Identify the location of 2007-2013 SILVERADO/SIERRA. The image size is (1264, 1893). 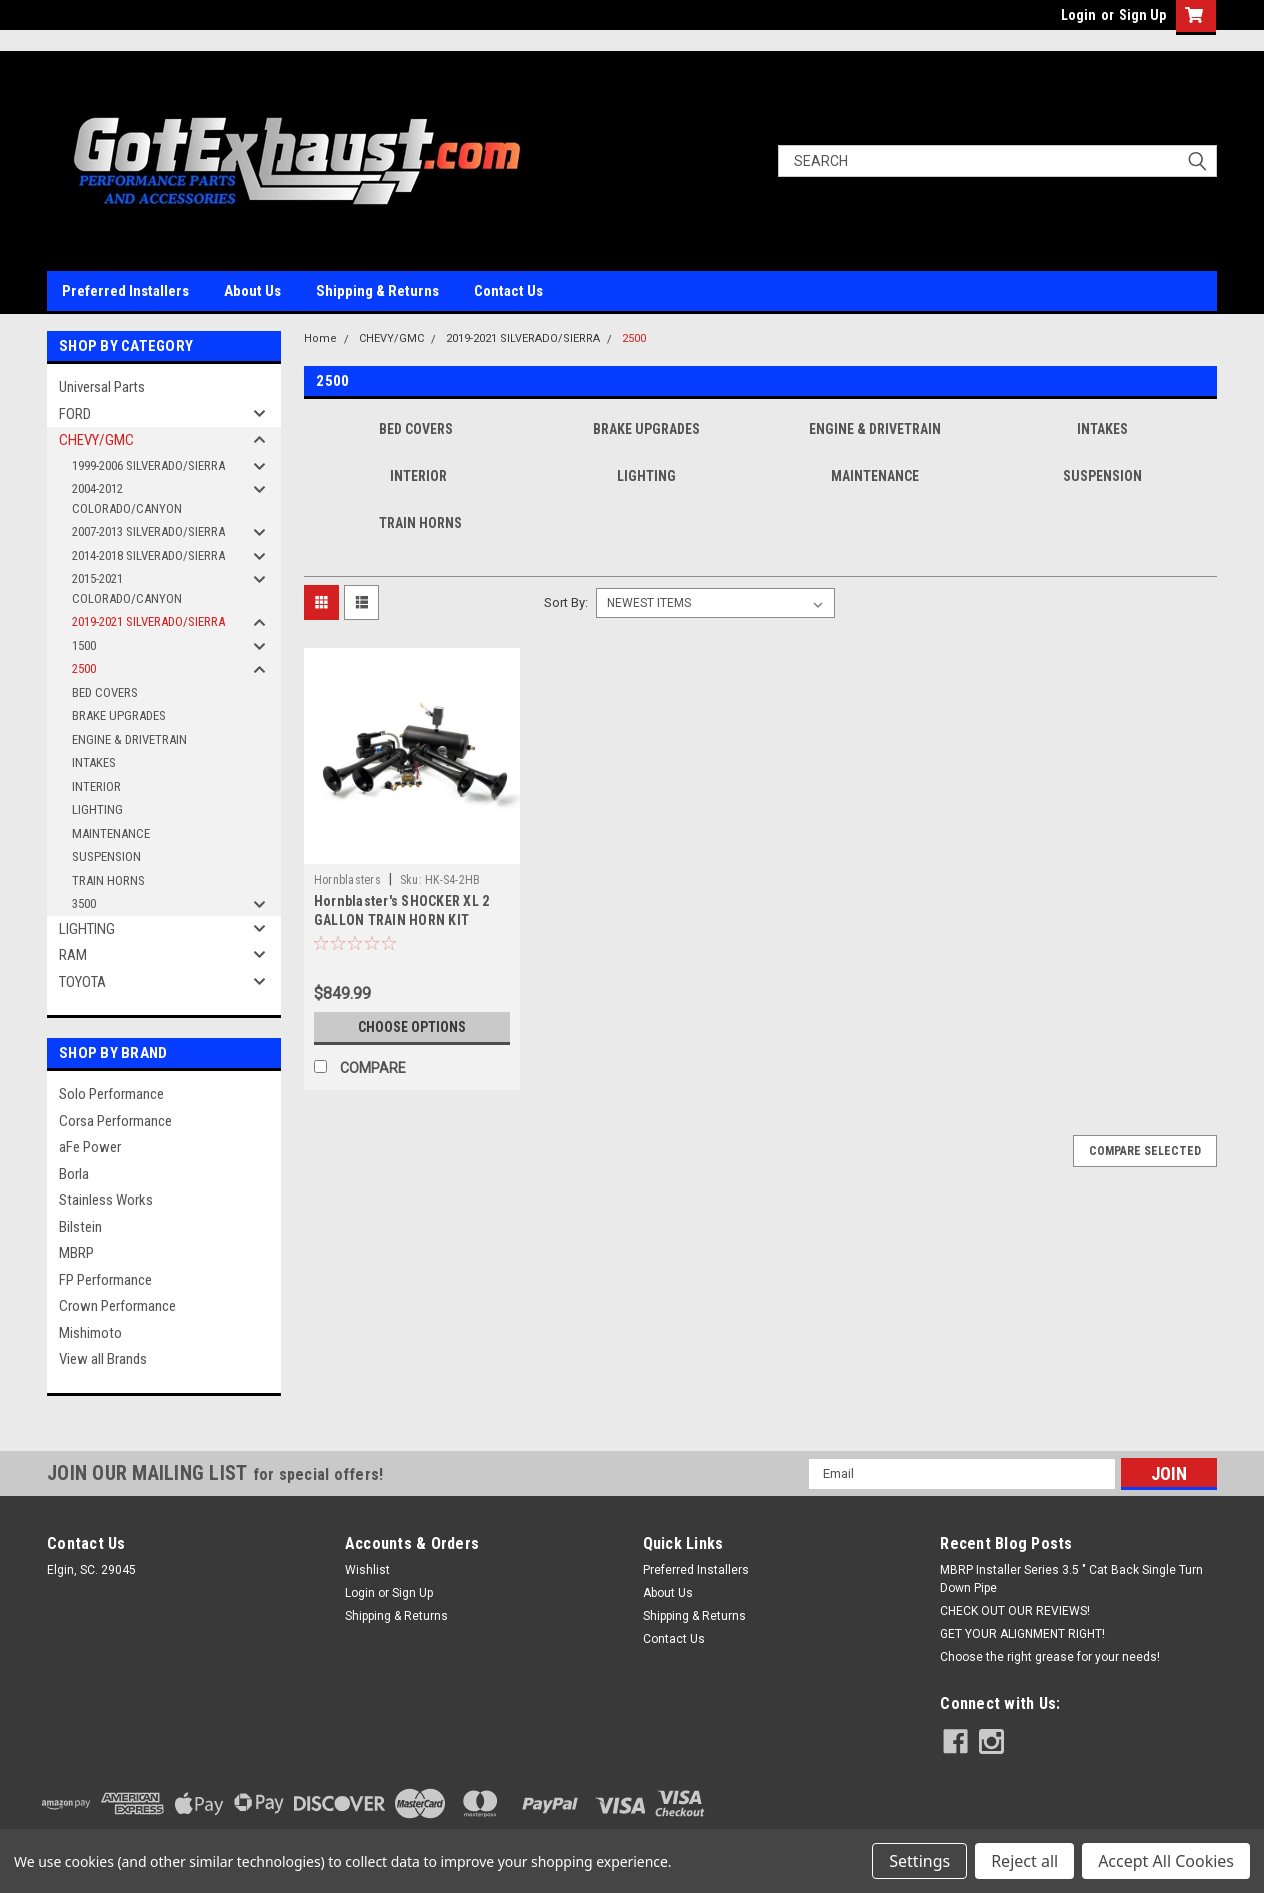
(148, 531).